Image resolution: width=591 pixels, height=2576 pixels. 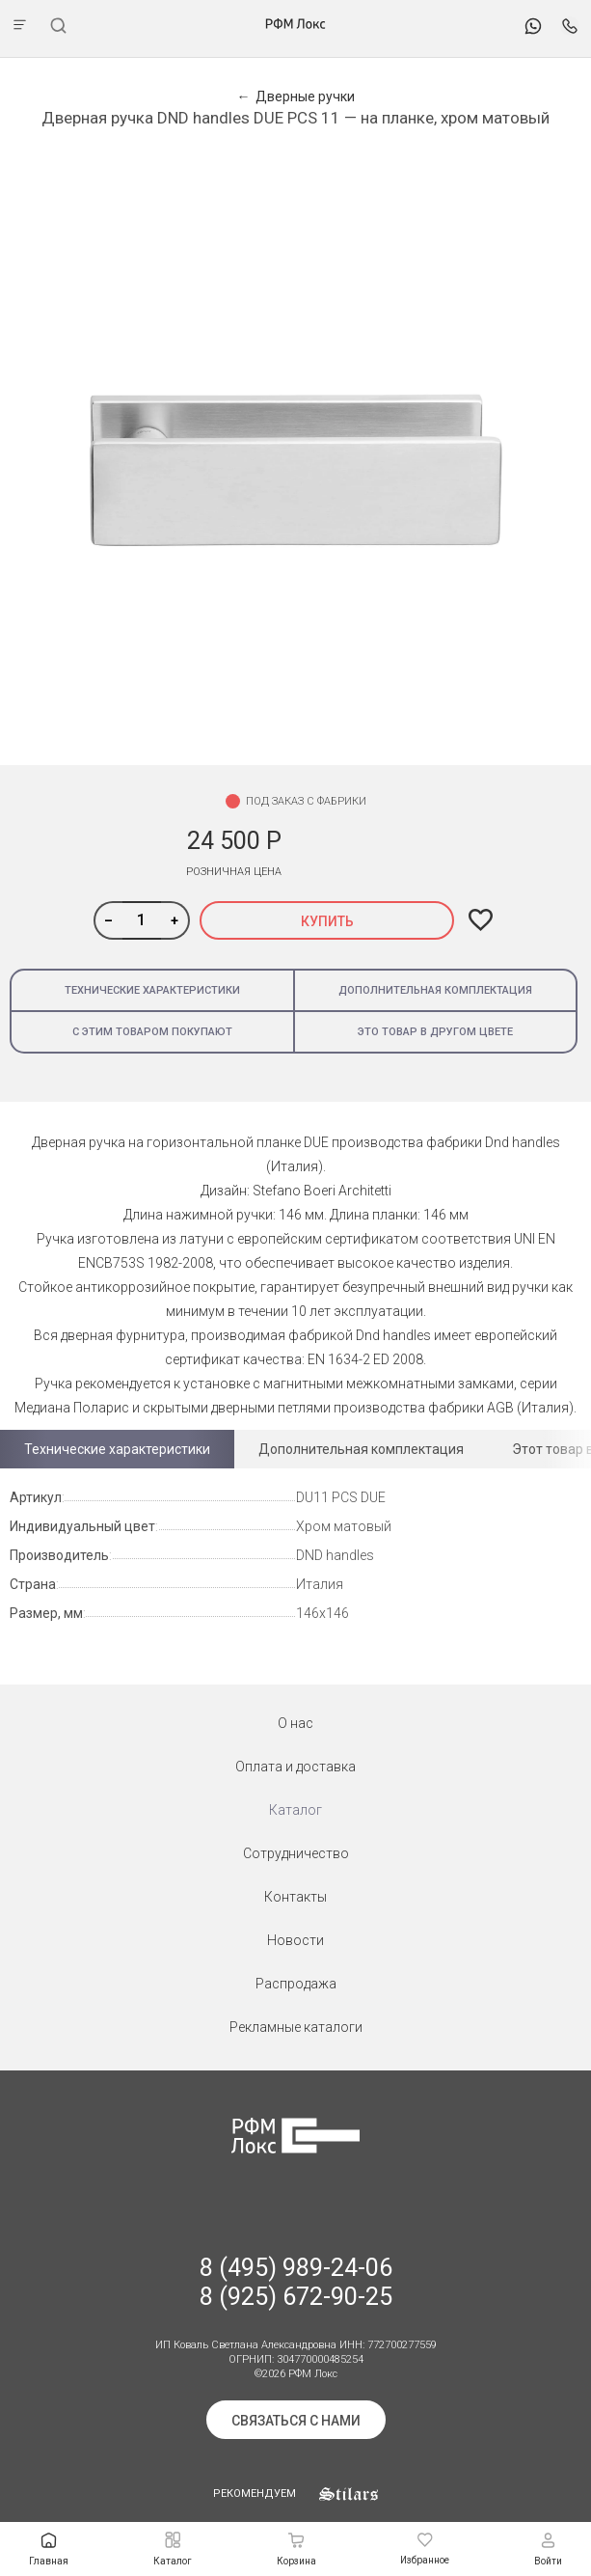 What do you see at coordinates (296, 1853) in the screenshot?
I see `Сотрудничество` at bounding box center [296, 1853].